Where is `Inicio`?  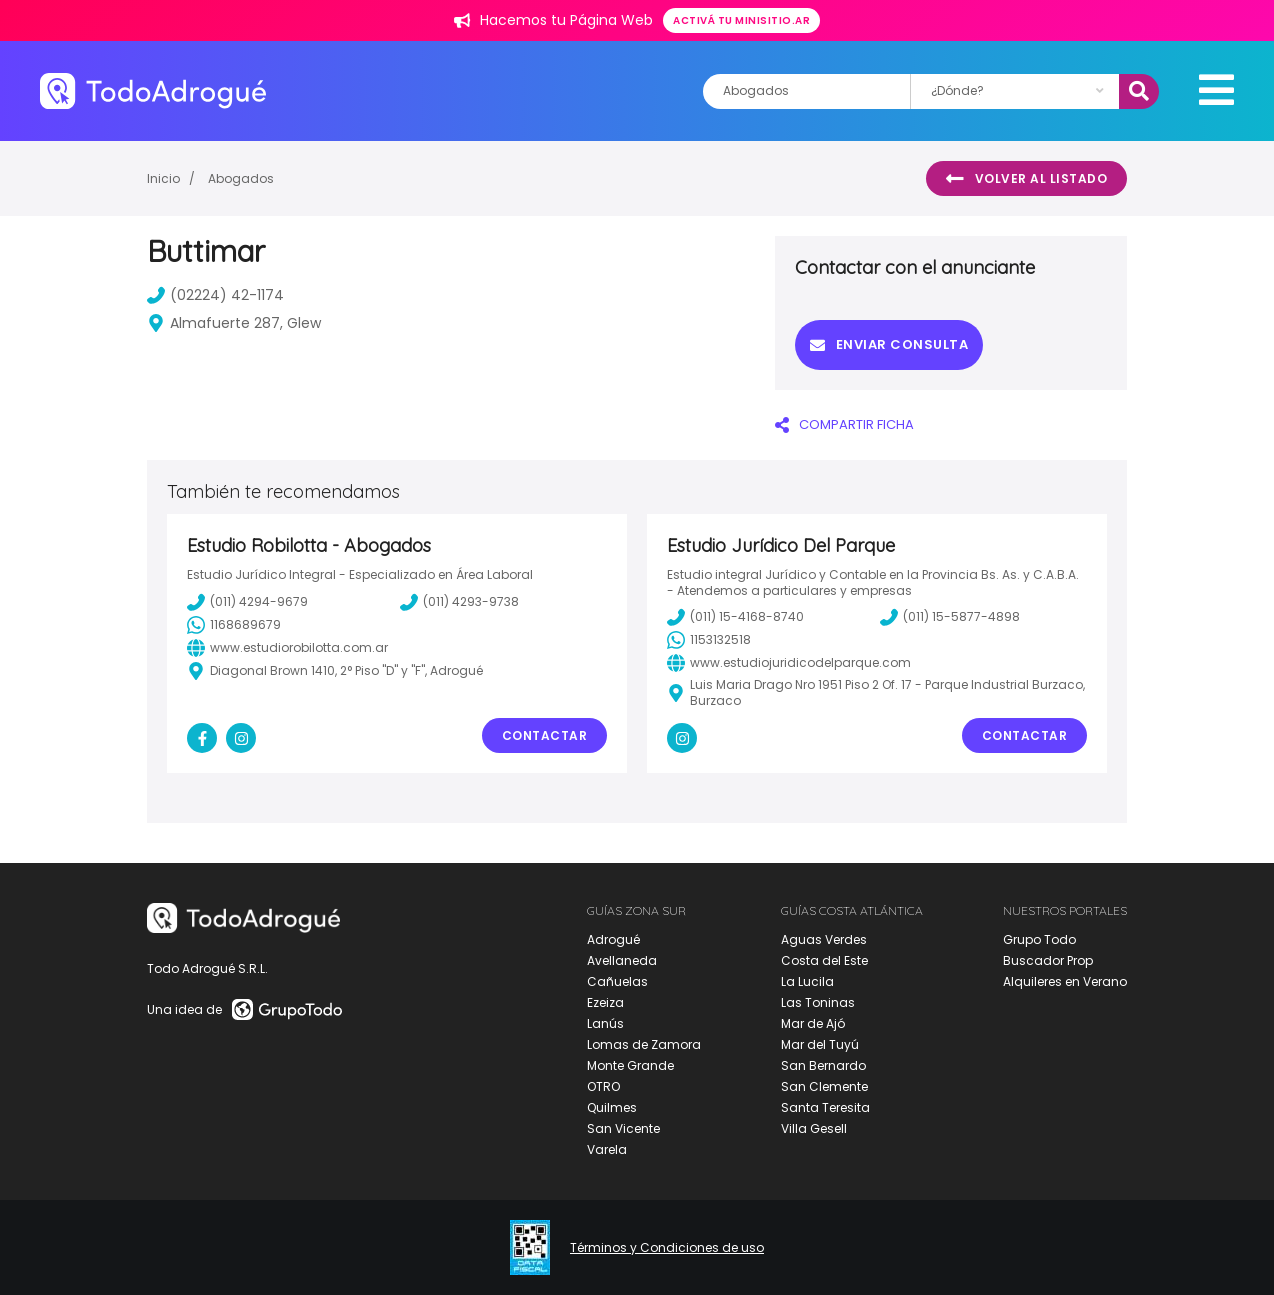
Inicio is located at coordinates (163, 178).